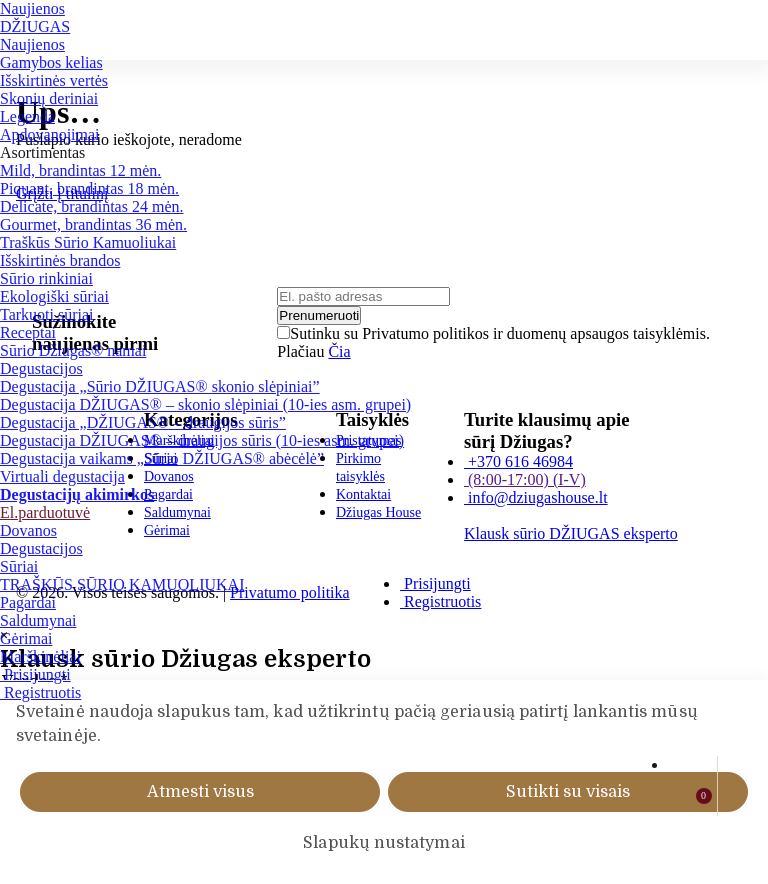 This screenshot has width=768, height=884. Describe the element at coordinates (32, 8) in the screenshot. I see `Naujienos` at that location.